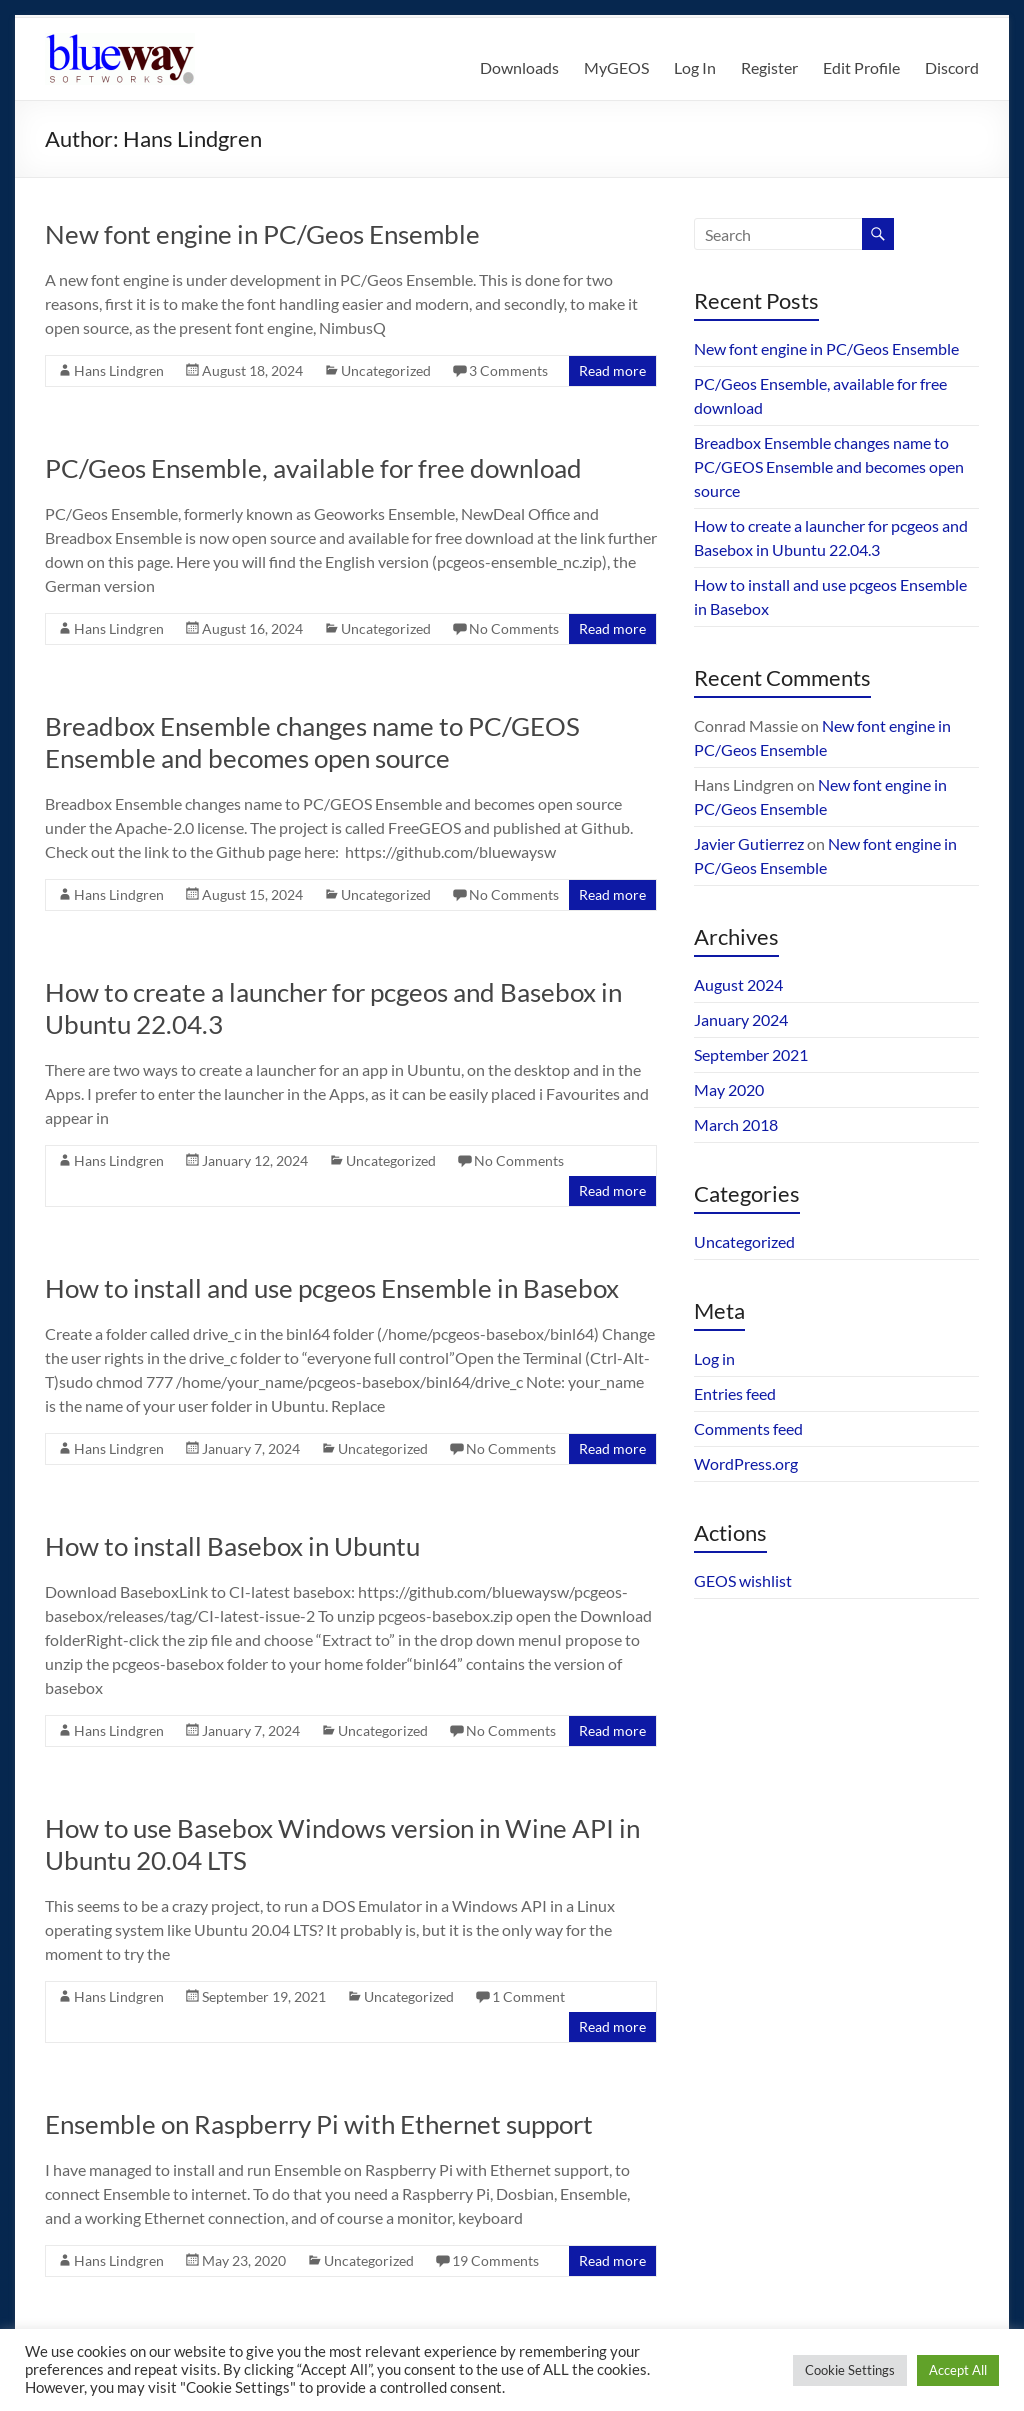  I want to click on New font engine in PC/Geos Ensemble, so click(262, 234).